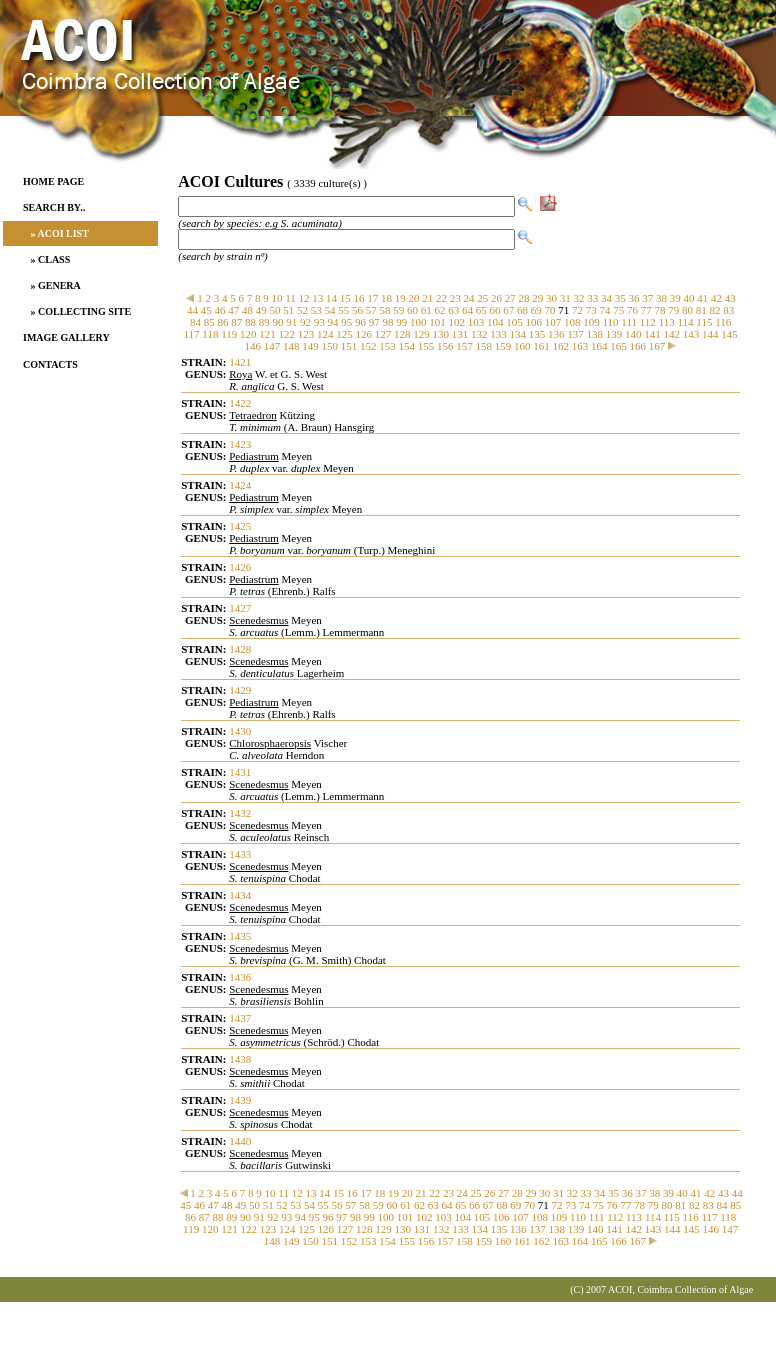 Image resolution: width=776 pixels, height=1346 pixels. What do you see at coordinates (701, 310) in the screenshot?
I see `81` at bounding box center [701, 310].